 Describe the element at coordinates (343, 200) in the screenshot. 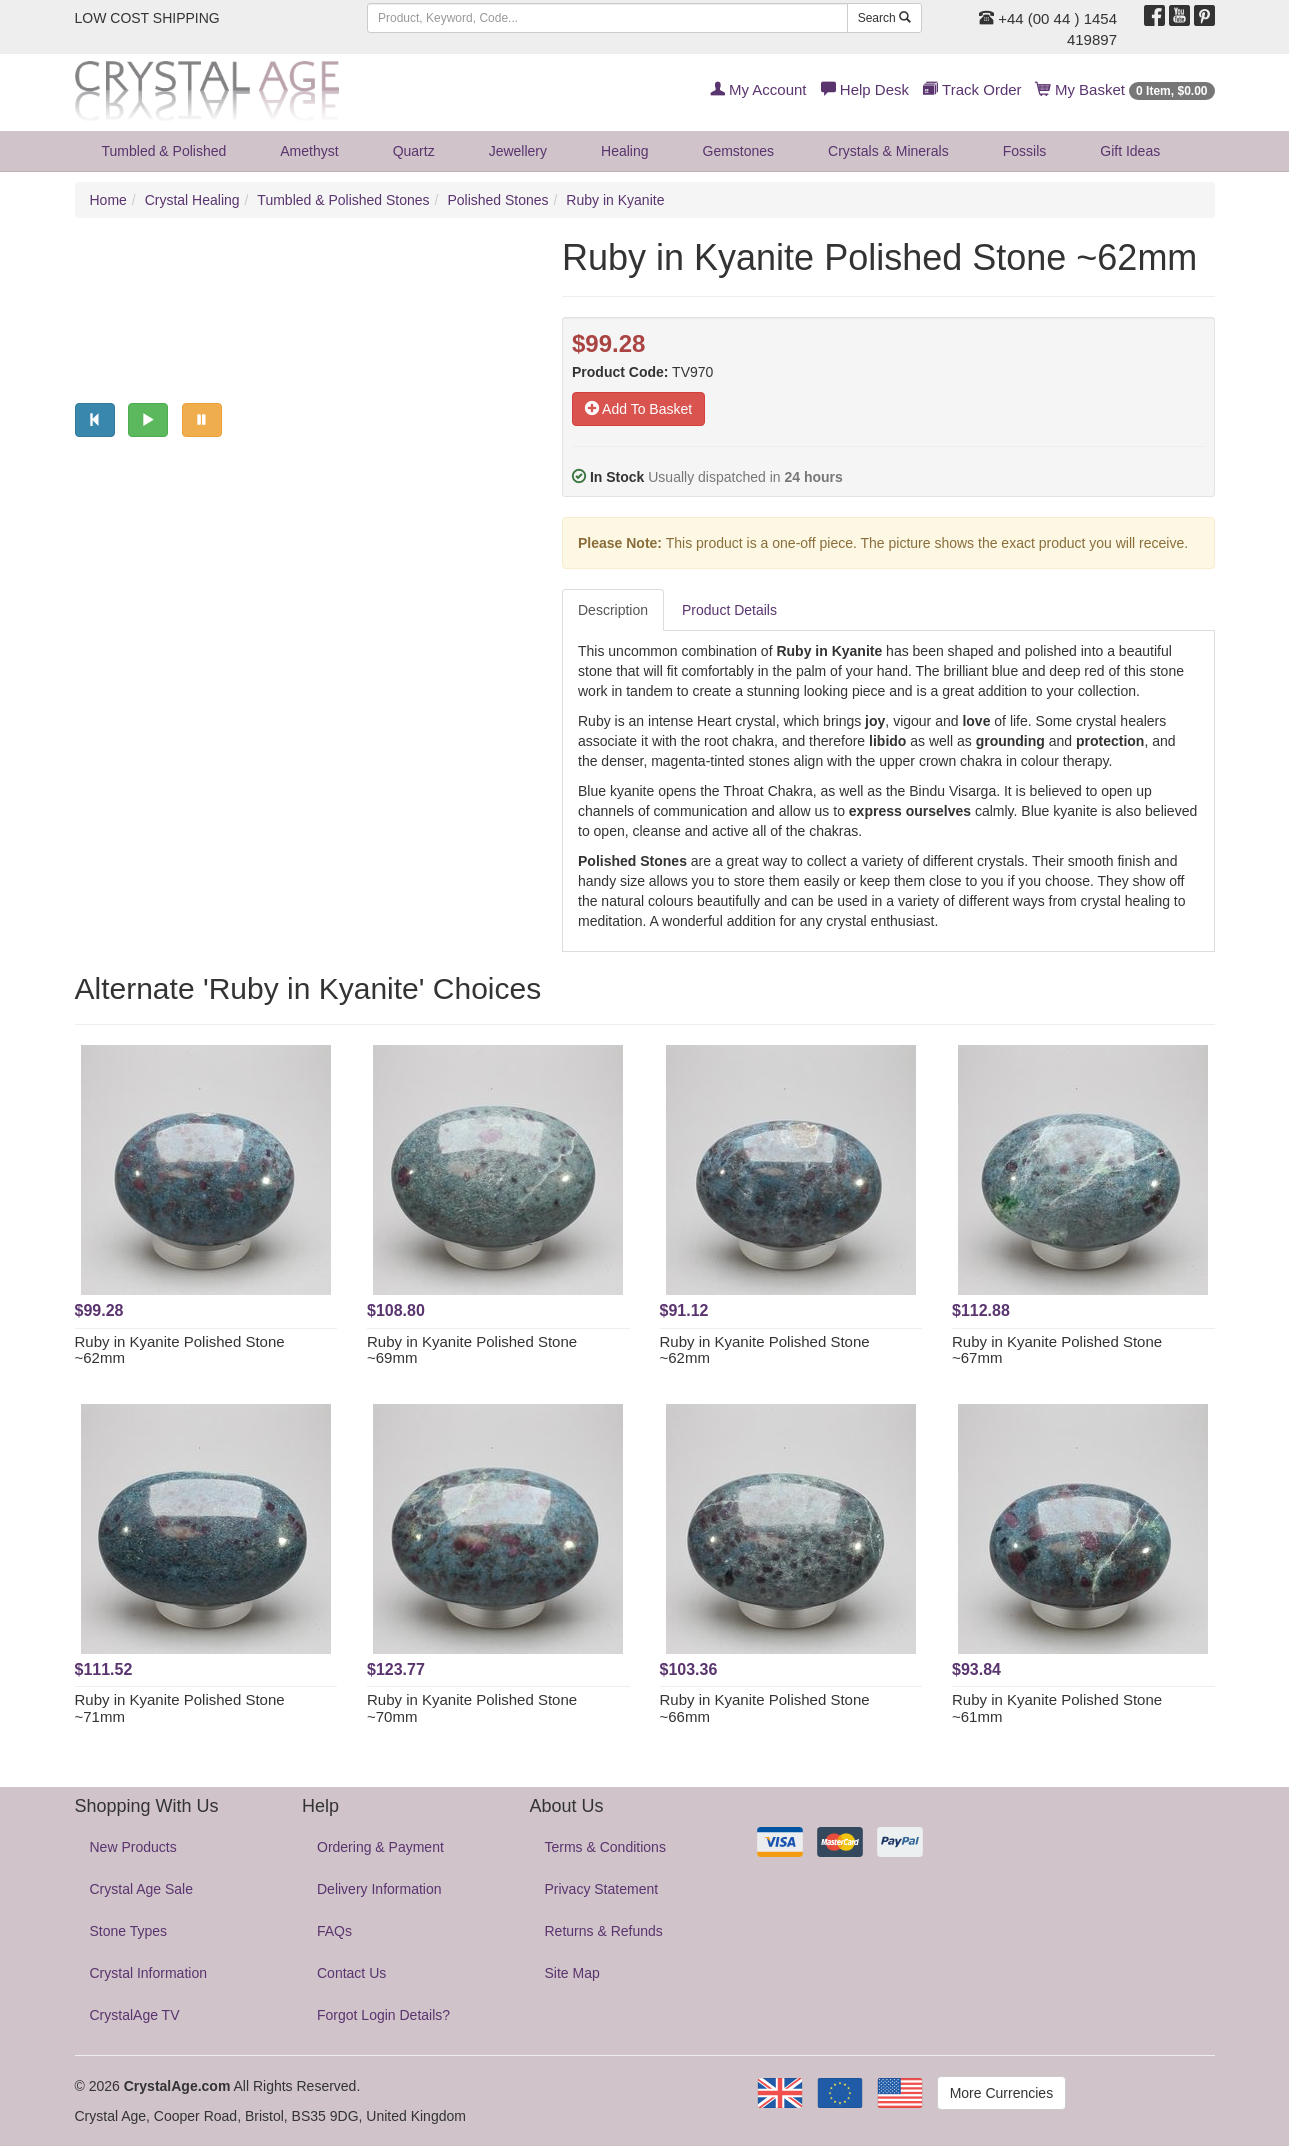

I see `Tumbled & Polished Stones` at that location.